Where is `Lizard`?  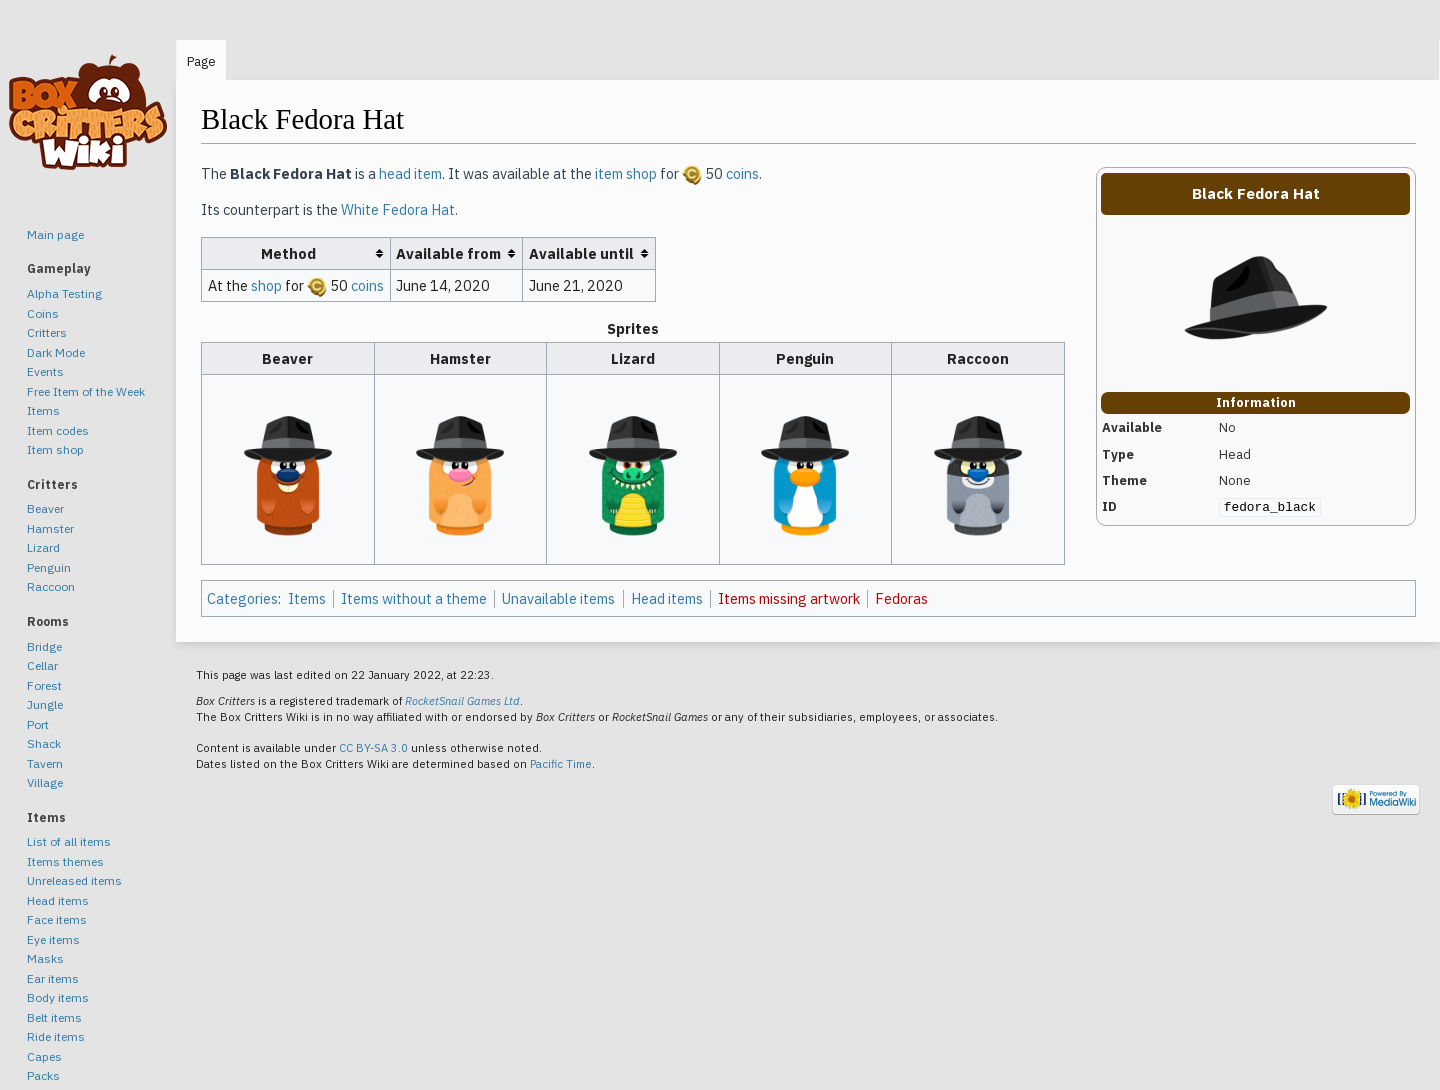
Lizard is located at coordinates (43, 547).